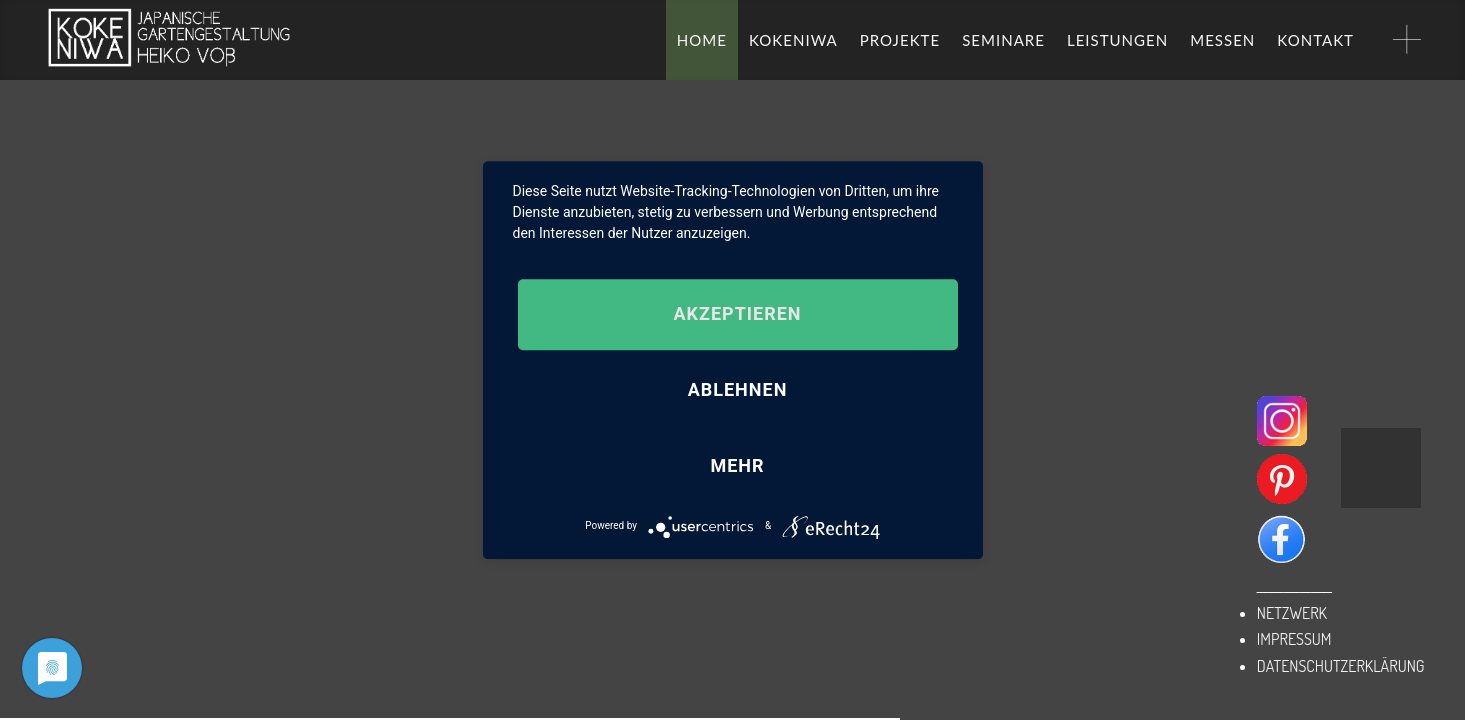 Image resolution: width=1465 pixels, height=720 pixels. I want to click on LEISTUNGEN, so click(1117, 40).